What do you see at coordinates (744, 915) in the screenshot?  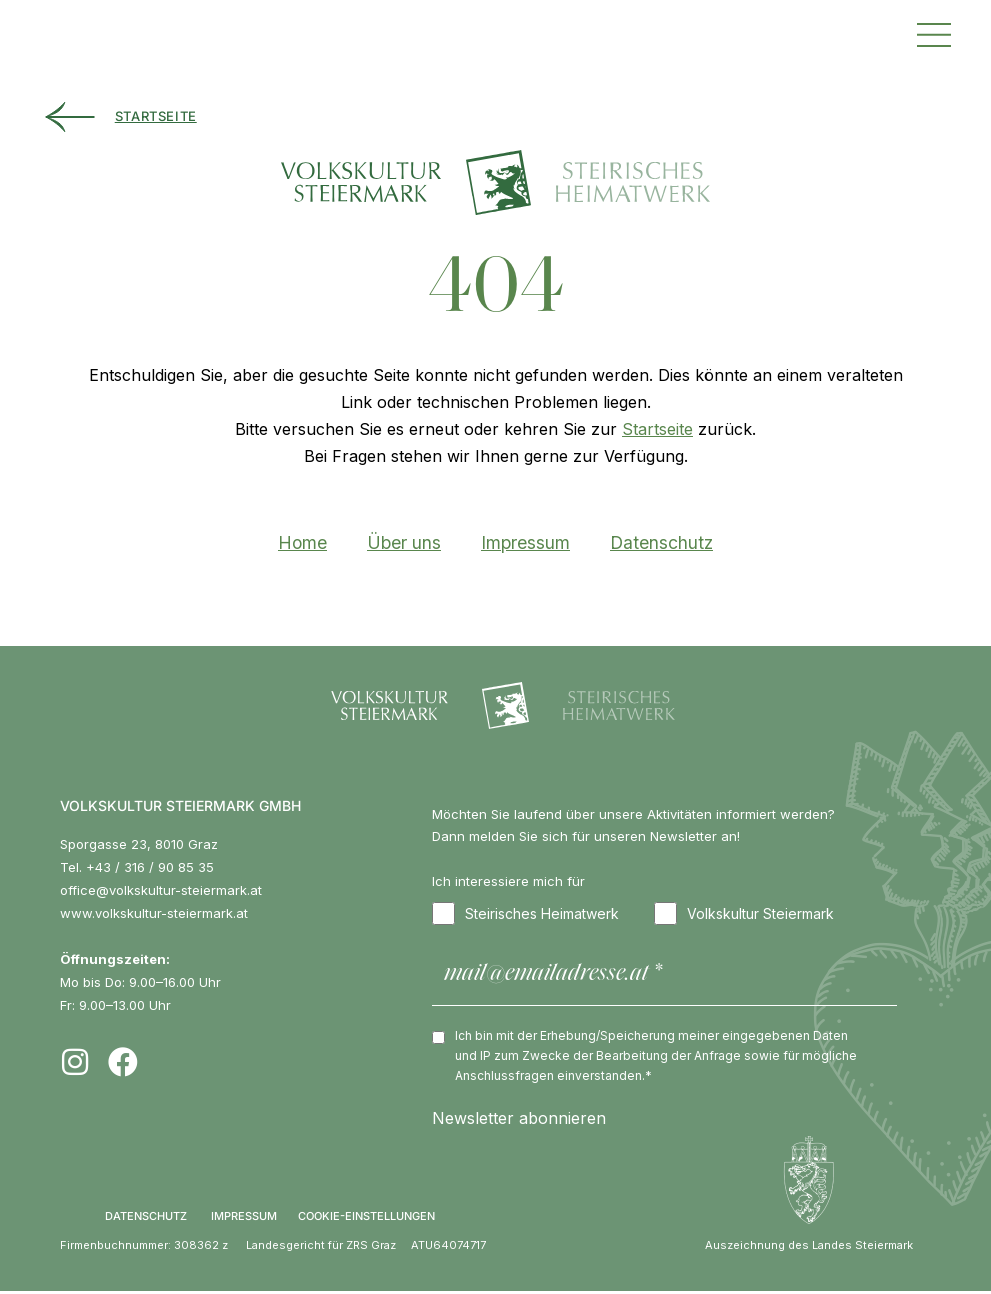 I see `Volkskultur Steiermark` at bounding box center [744, 915].